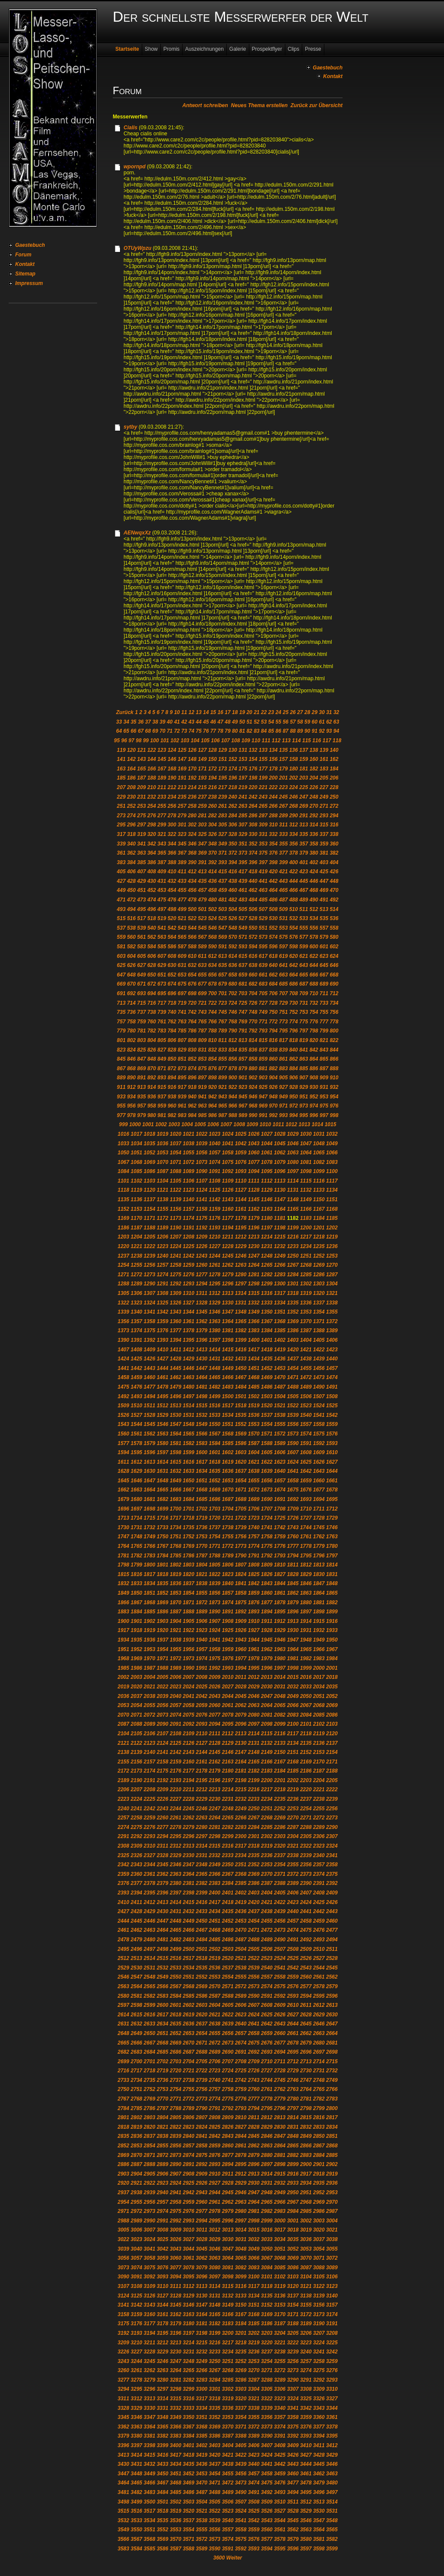 This screenshot has width=444, height=2576. I want to click on 2880, so click(267, 2155).